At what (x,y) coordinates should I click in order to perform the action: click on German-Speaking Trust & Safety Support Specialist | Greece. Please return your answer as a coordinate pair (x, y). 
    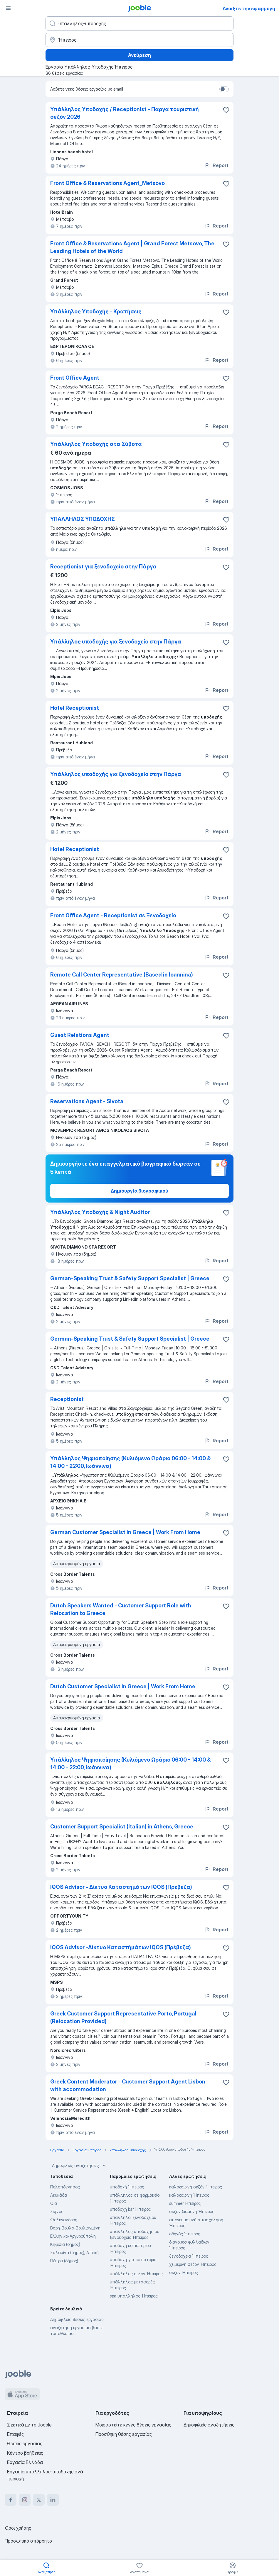
    Looking at the image, I should click on (129, 1278).